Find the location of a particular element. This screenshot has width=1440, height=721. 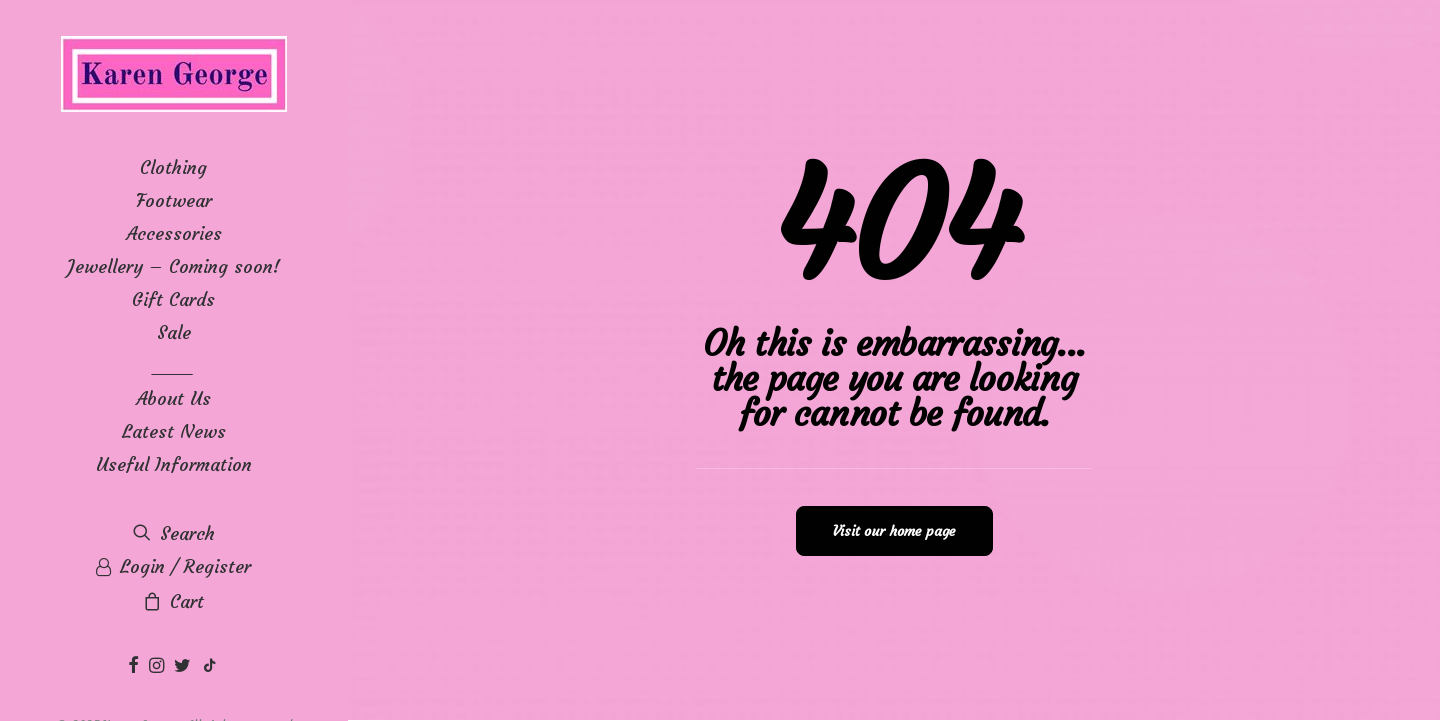

Clothing [button] is located at coordinates (173, 167).